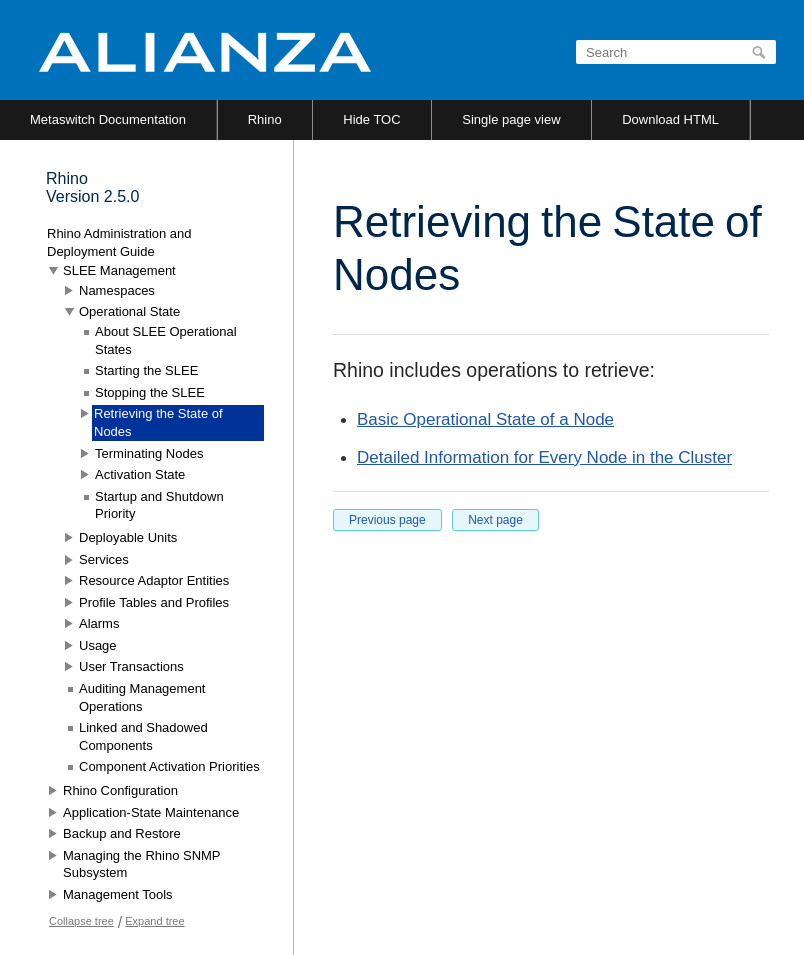 Image resolution: width=804 pixels, height=955 pixels. Describe the element at coordinates (119, 270) in the screenshot. I see `SLEE Management` at that location.